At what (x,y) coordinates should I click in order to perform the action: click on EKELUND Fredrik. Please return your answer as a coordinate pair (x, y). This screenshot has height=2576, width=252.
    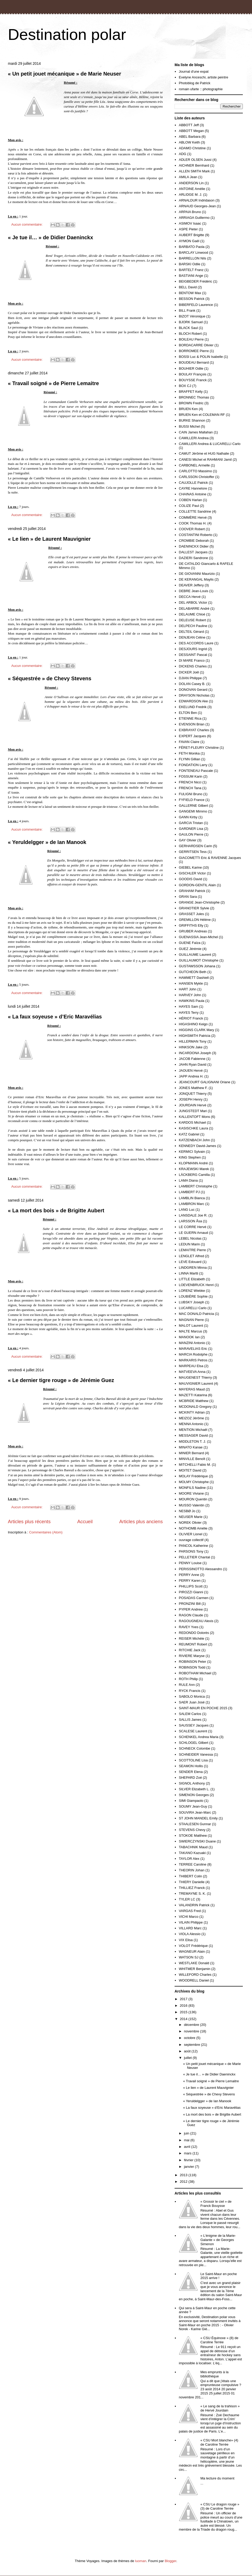
    Looking at the image, I should click on (192, 707).